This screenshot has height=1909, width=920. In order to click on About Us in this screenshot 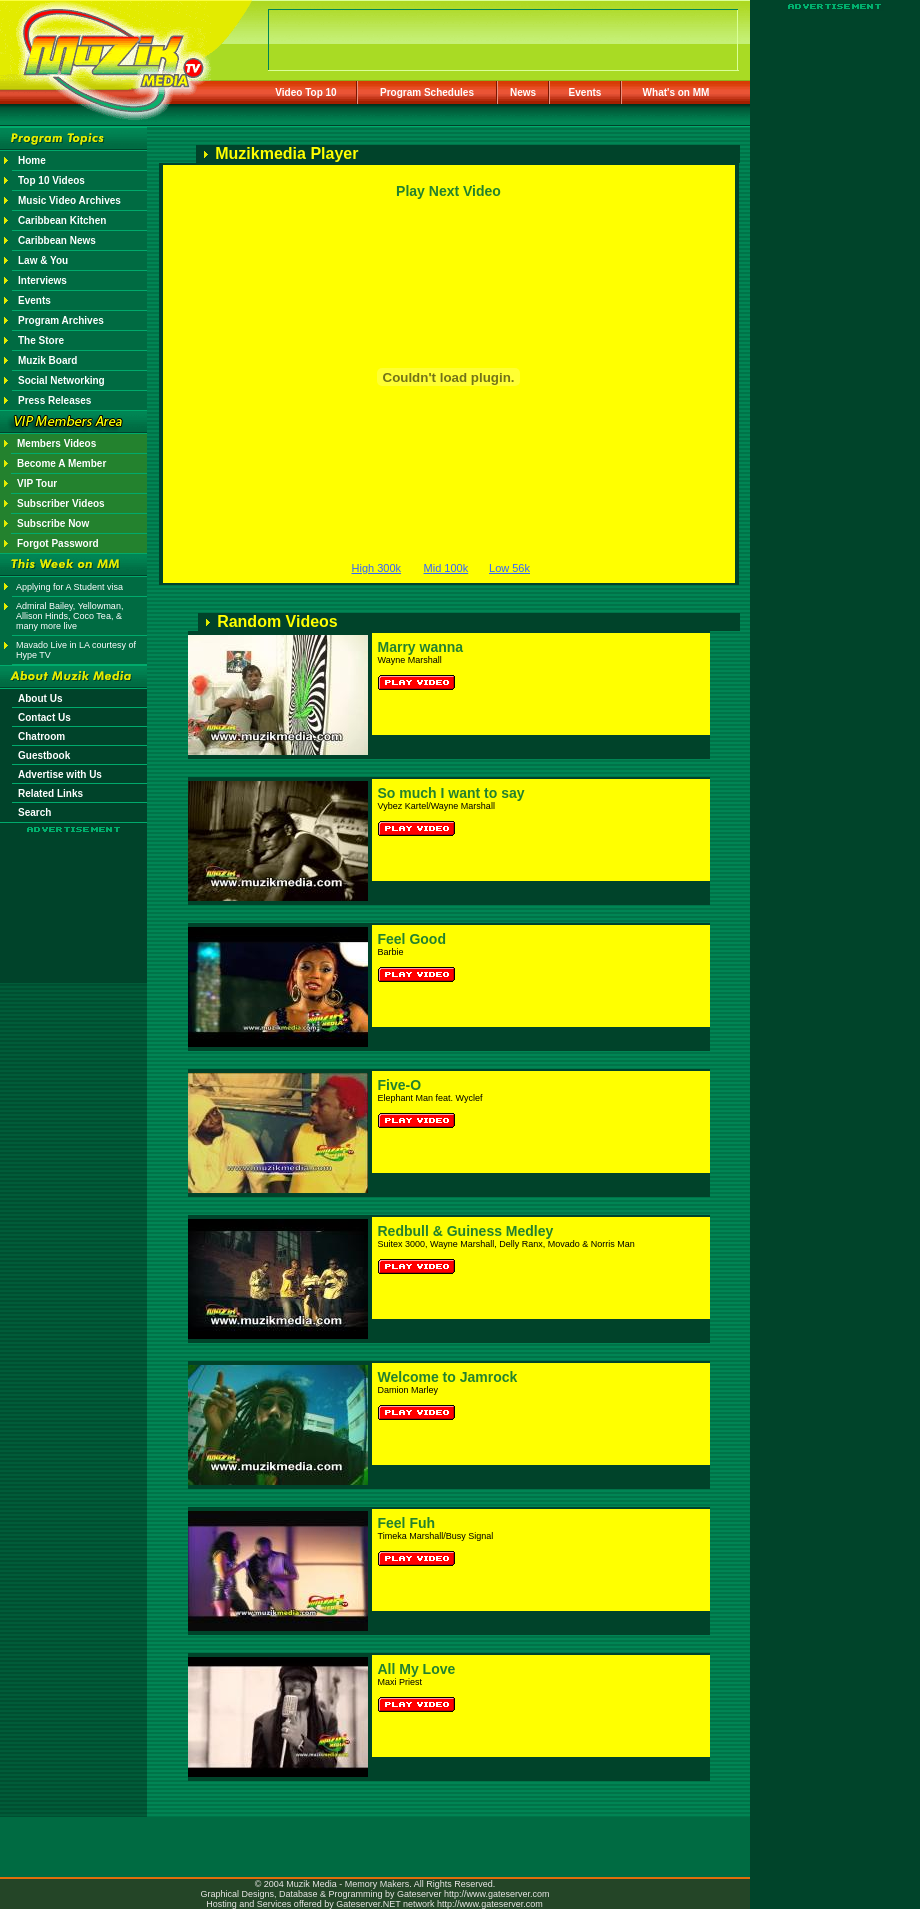, I will do `click(40, 698)`.